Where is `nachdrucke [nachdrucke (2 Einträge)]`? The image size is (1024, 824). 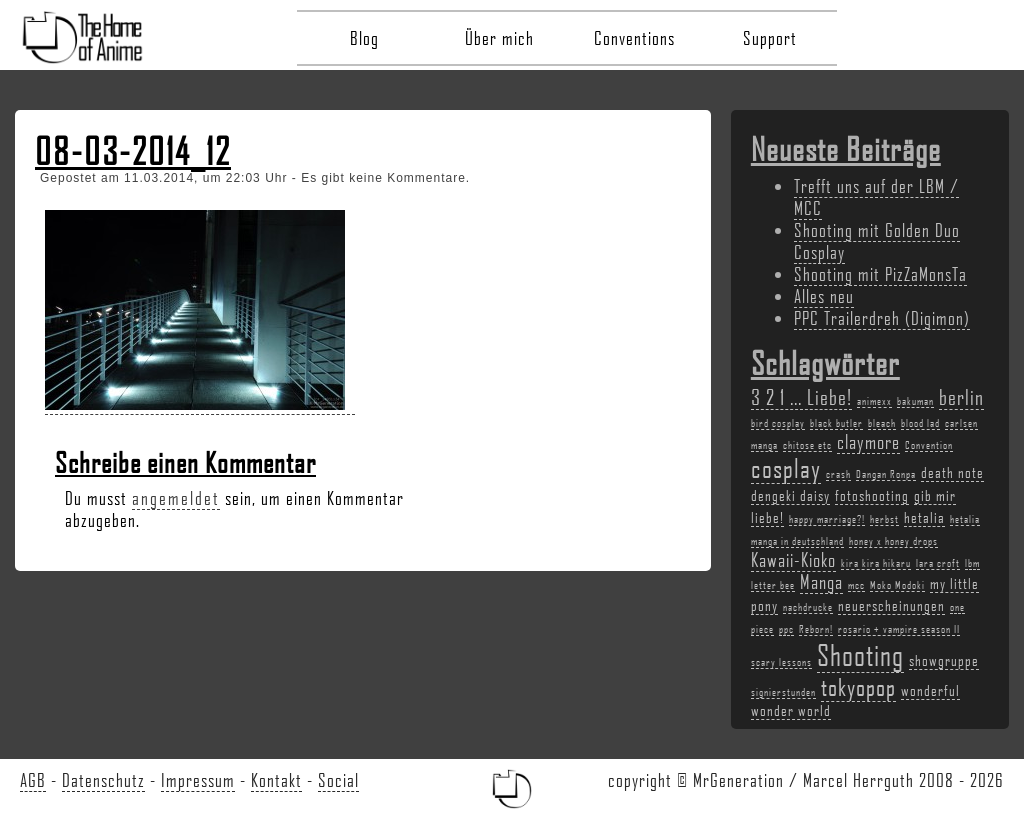
nachdrucke [nachdrucke (2 Einträge)] is located at coordinates (808, 607).